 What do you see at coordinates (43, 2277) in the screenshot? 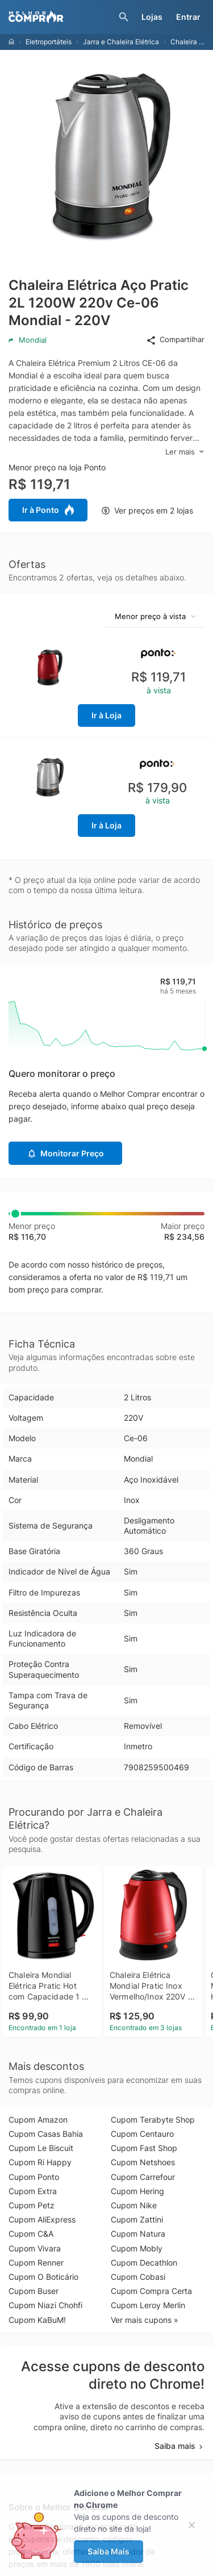
I see `Cupom O Boticário` at bounding box center [43, 2277].